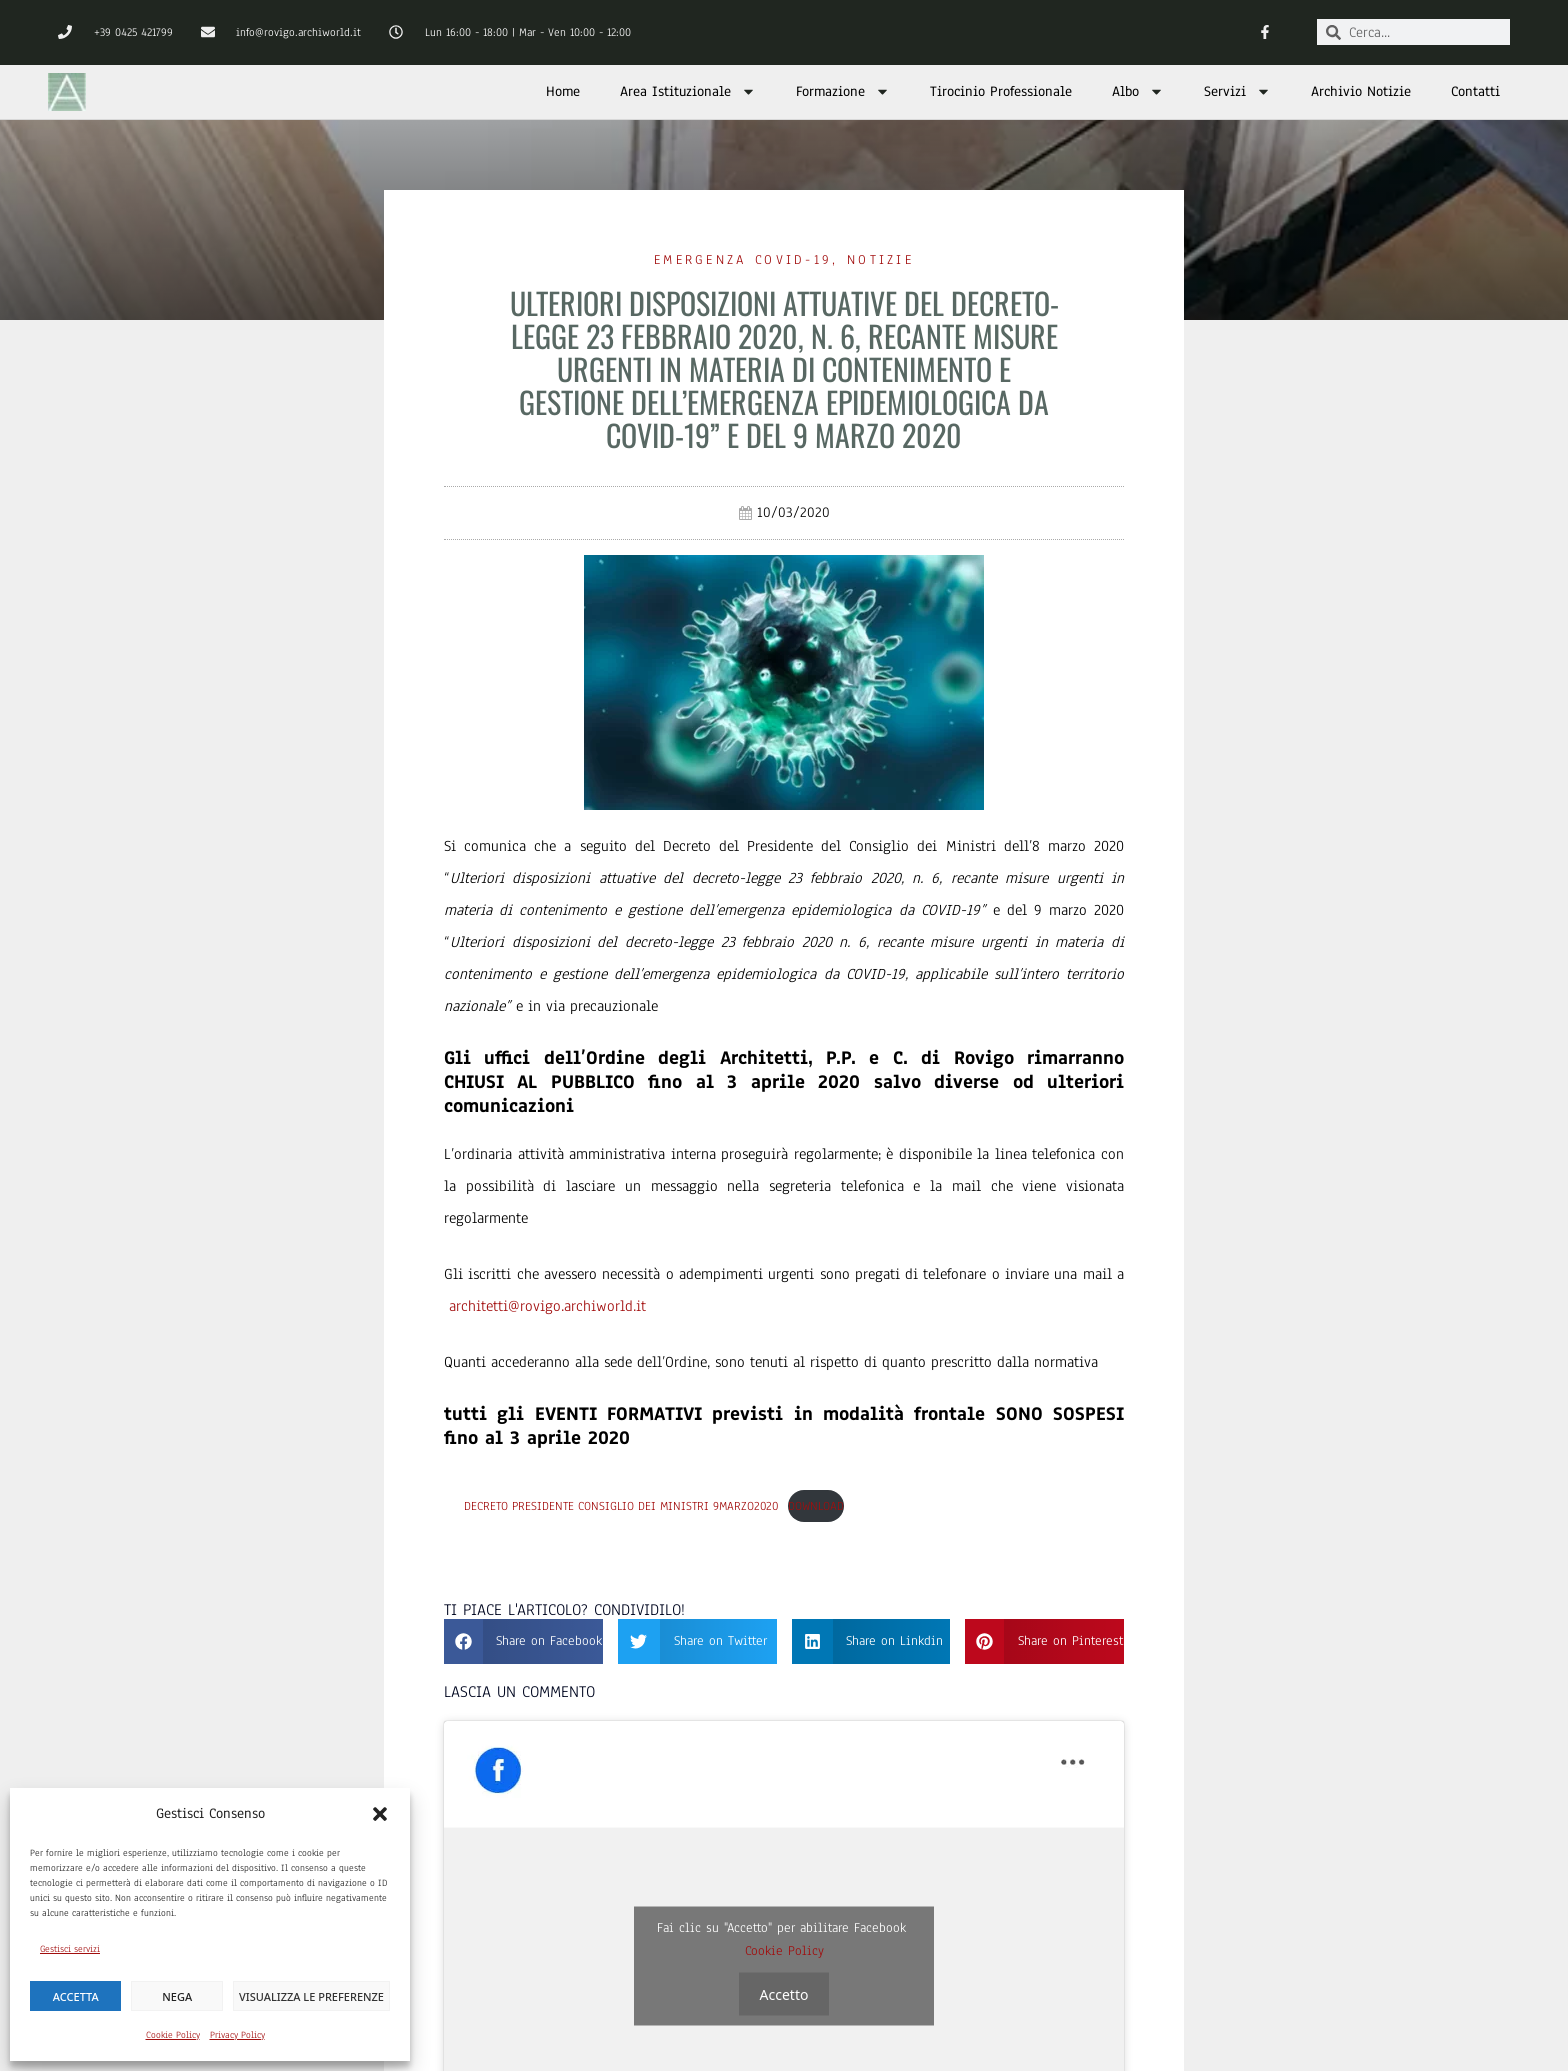 This screenshot has height=2071, width=1568. I want to click on Albo, so click(1138, 91).